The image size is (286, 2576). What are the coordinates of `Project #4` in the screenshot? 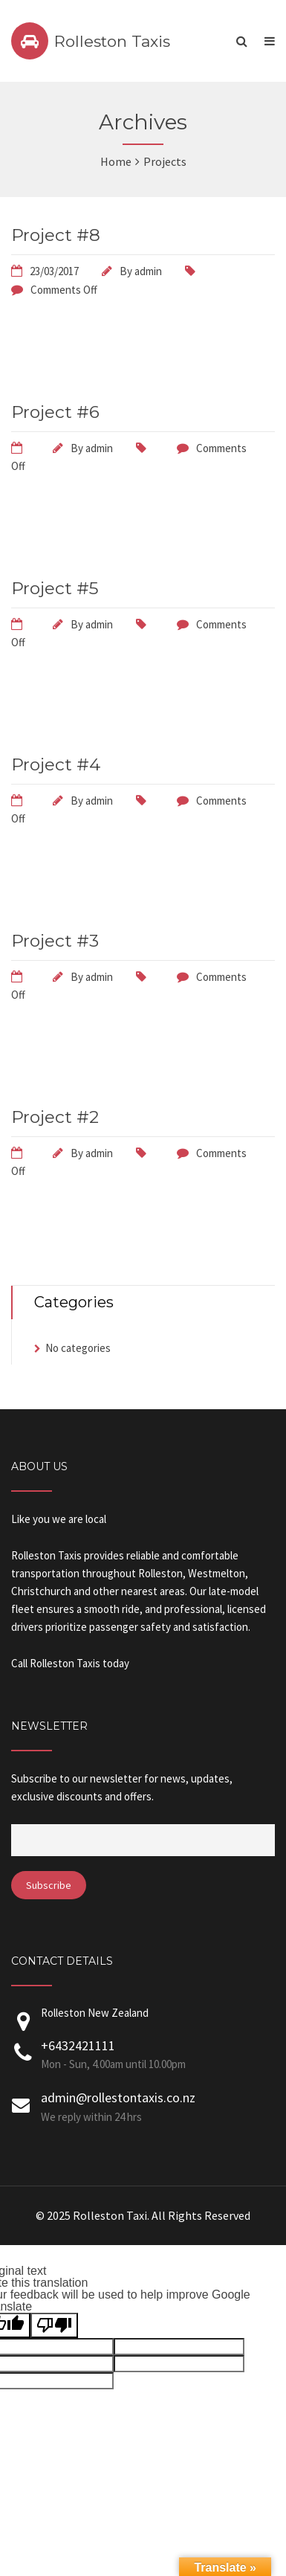 It's located at (55, 764).